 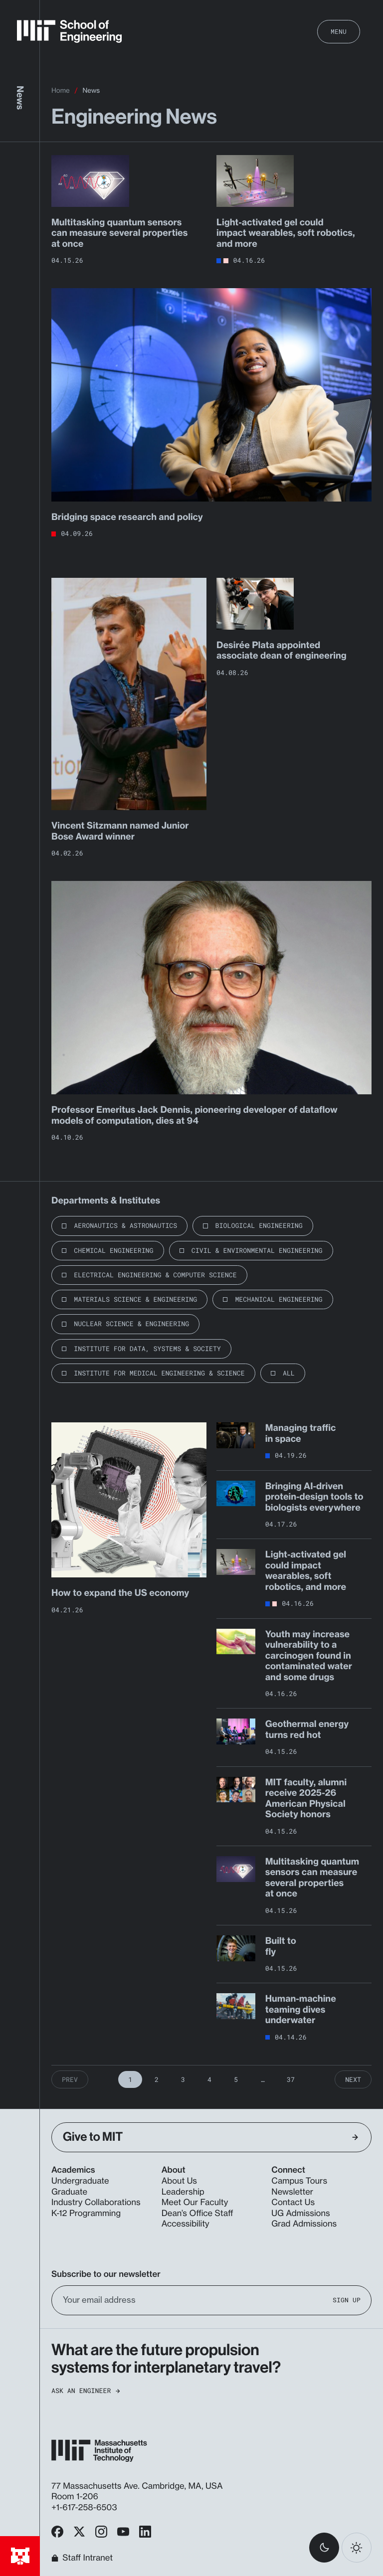 I want to click on Campus Tours, so click(x=299, y=2181).